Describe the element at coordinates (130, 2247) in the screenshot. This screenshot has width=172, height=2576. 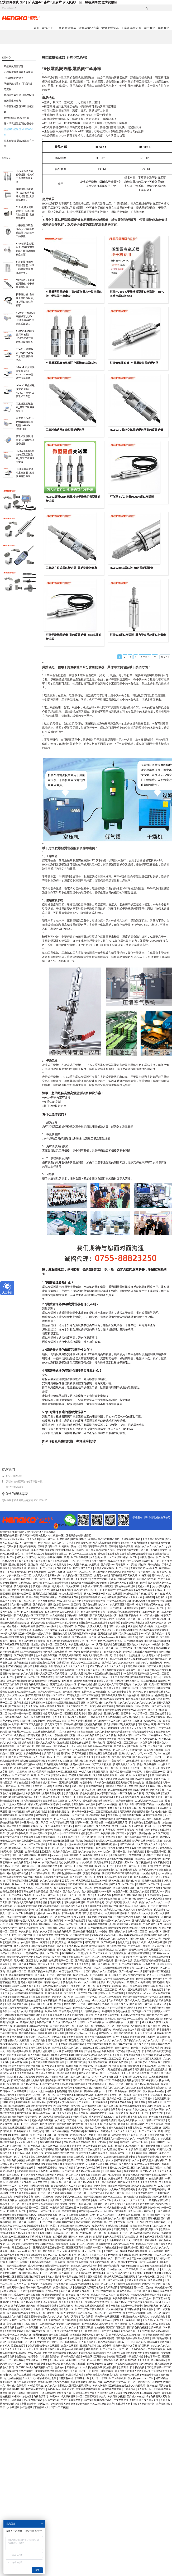
I see `午夜福利视频一区二区` at that location.